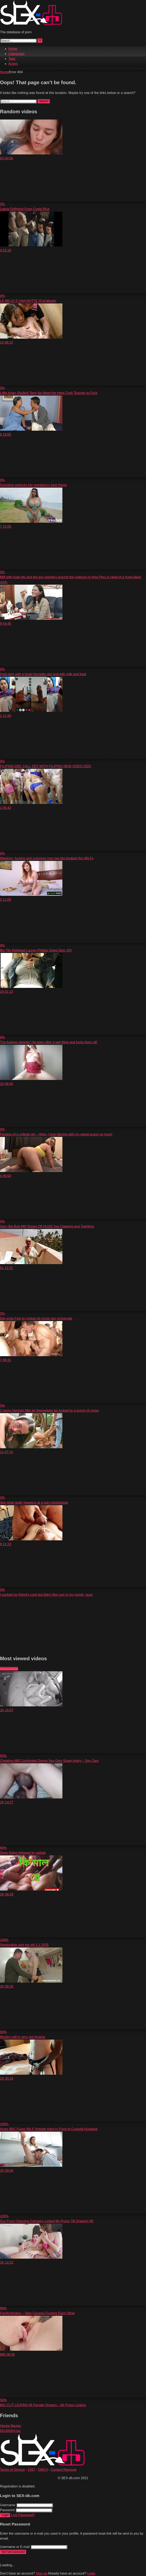 The height and width of the screenshot is (2576, 146). What do you see at coordinates (31, 2469) in the screenshot?
I see `2257` at bounding box center [31, 2469].